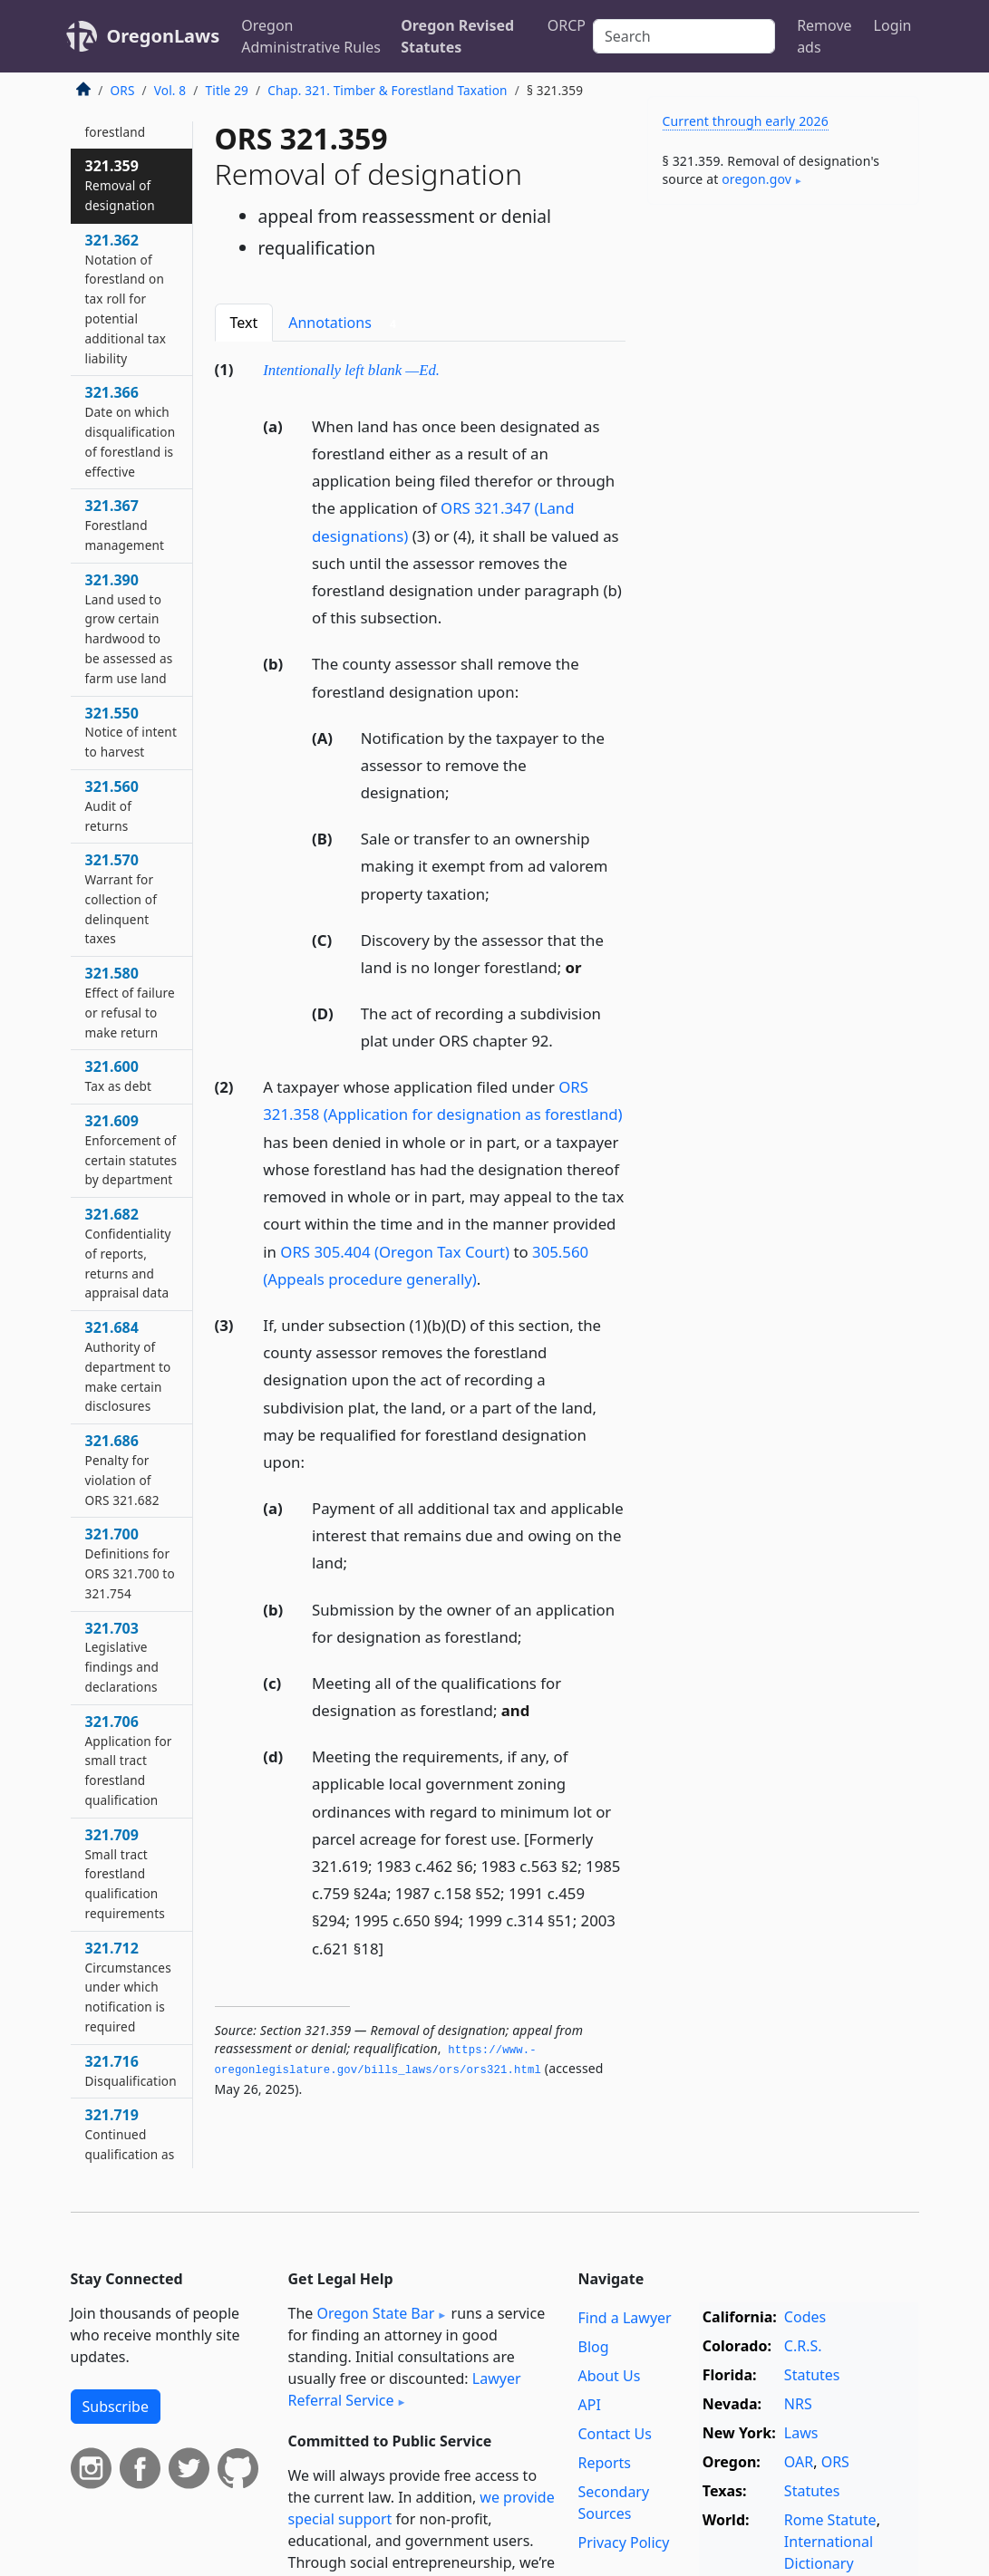  I want to click on About Us, so click(608, 2376).